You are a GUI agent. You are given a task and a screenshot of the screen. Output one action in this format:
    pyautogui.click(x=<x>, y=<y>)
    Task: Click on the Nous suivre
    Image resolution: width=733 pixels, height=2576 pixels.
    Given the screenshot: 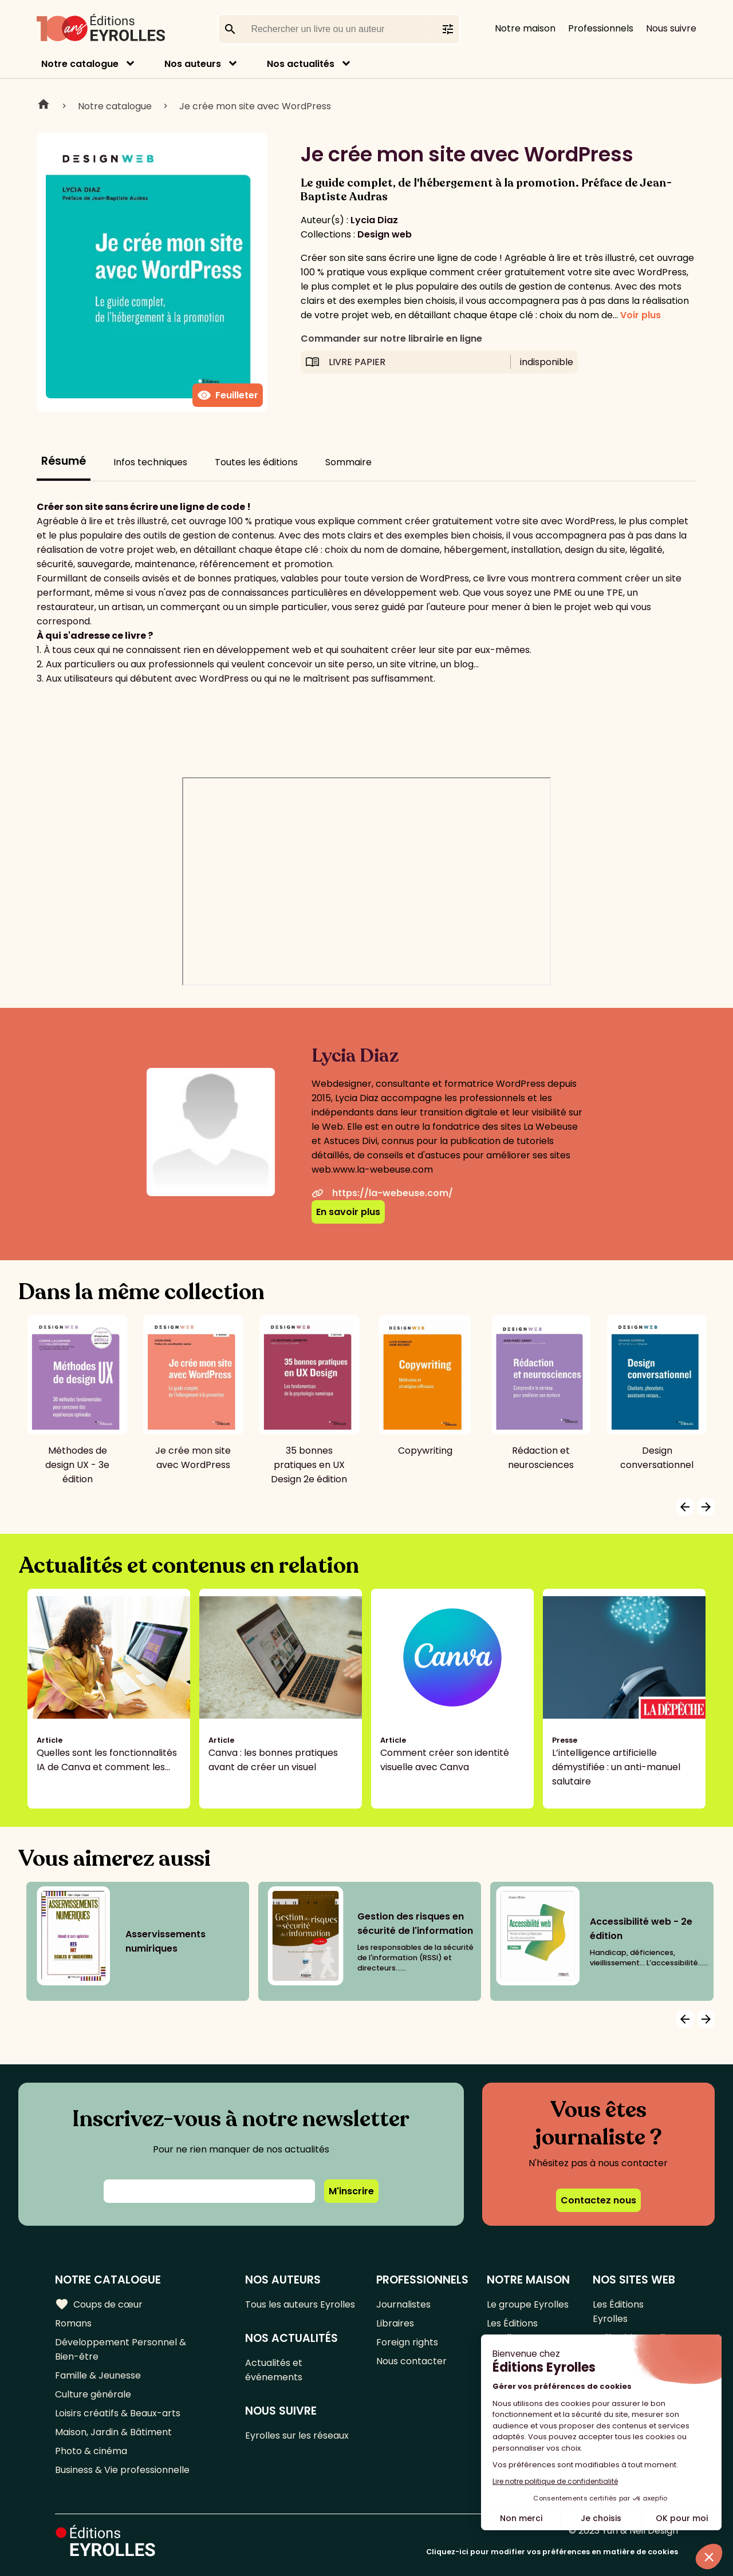 What is the action you would take?
    pyautogui.click(x=671, y=28)
    